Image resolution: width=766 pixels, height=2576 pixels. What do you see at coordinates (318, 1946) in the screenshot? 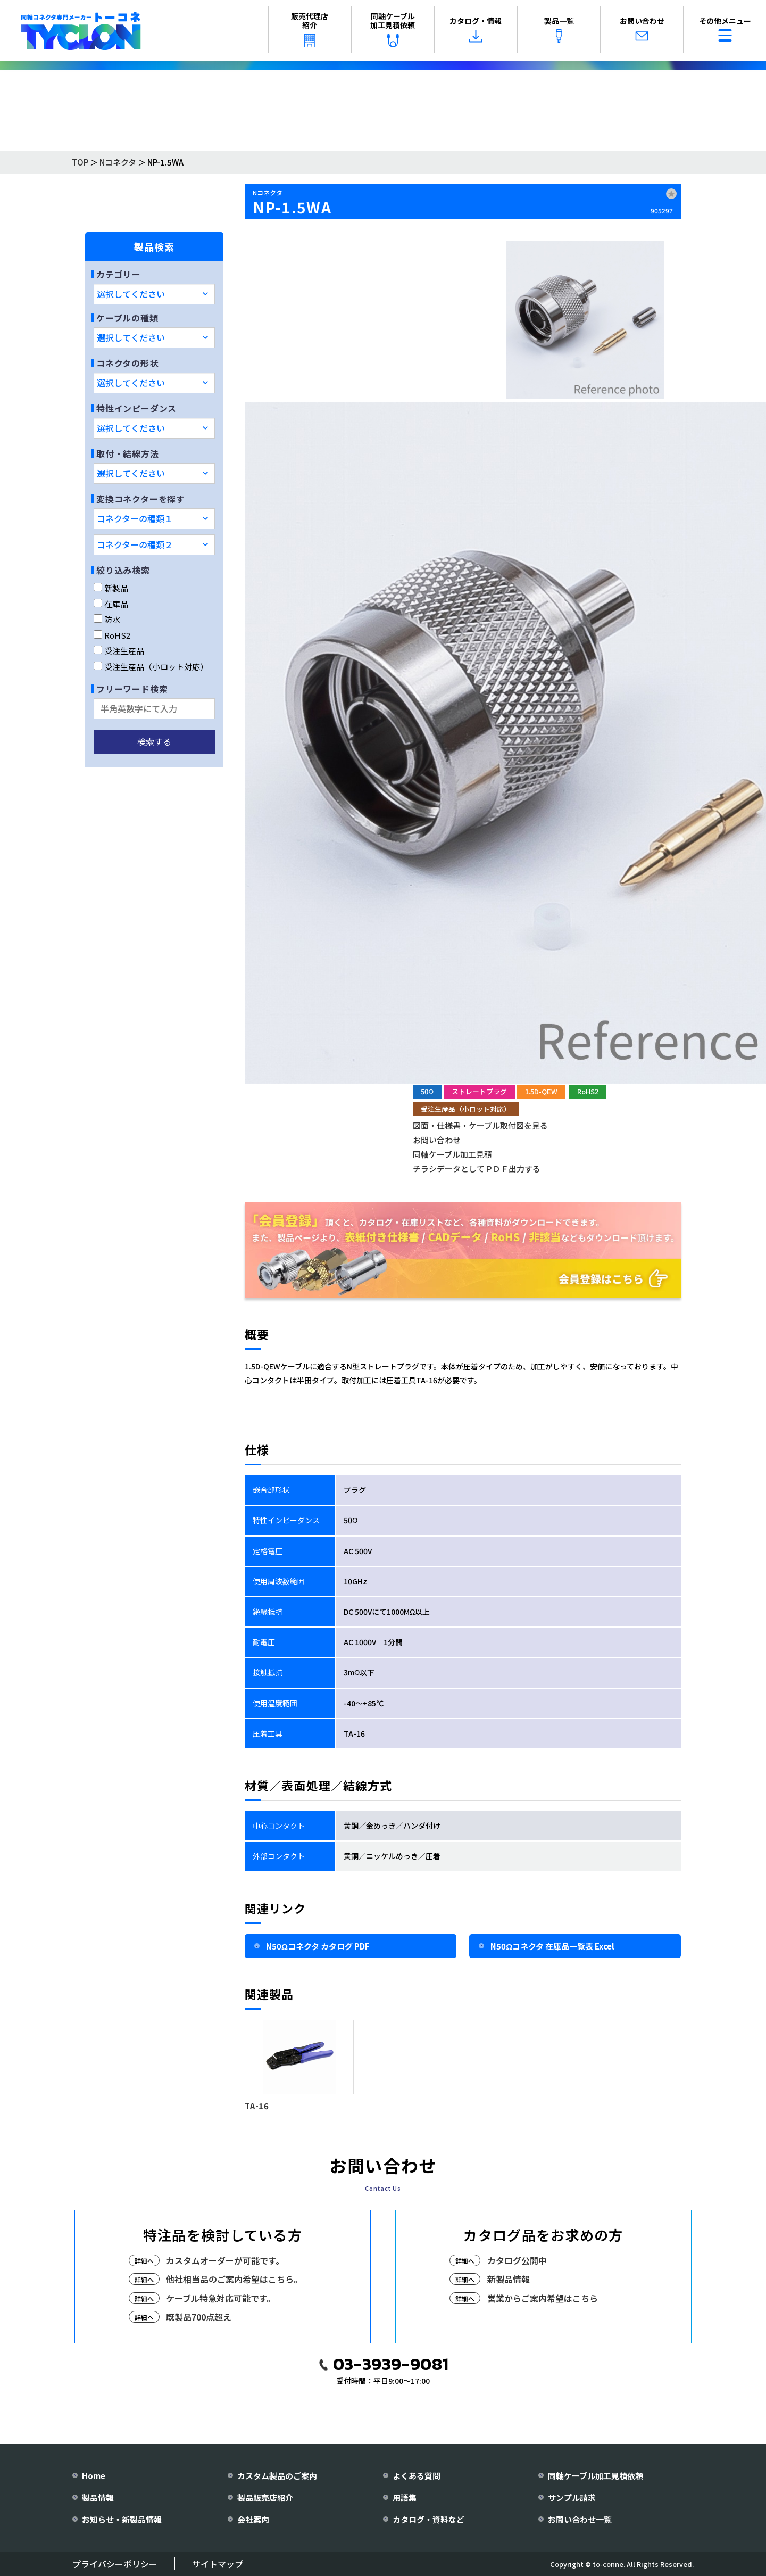
I see `N50Ωコネクタ カタログ PDF` at bounding box center [318, 1946].